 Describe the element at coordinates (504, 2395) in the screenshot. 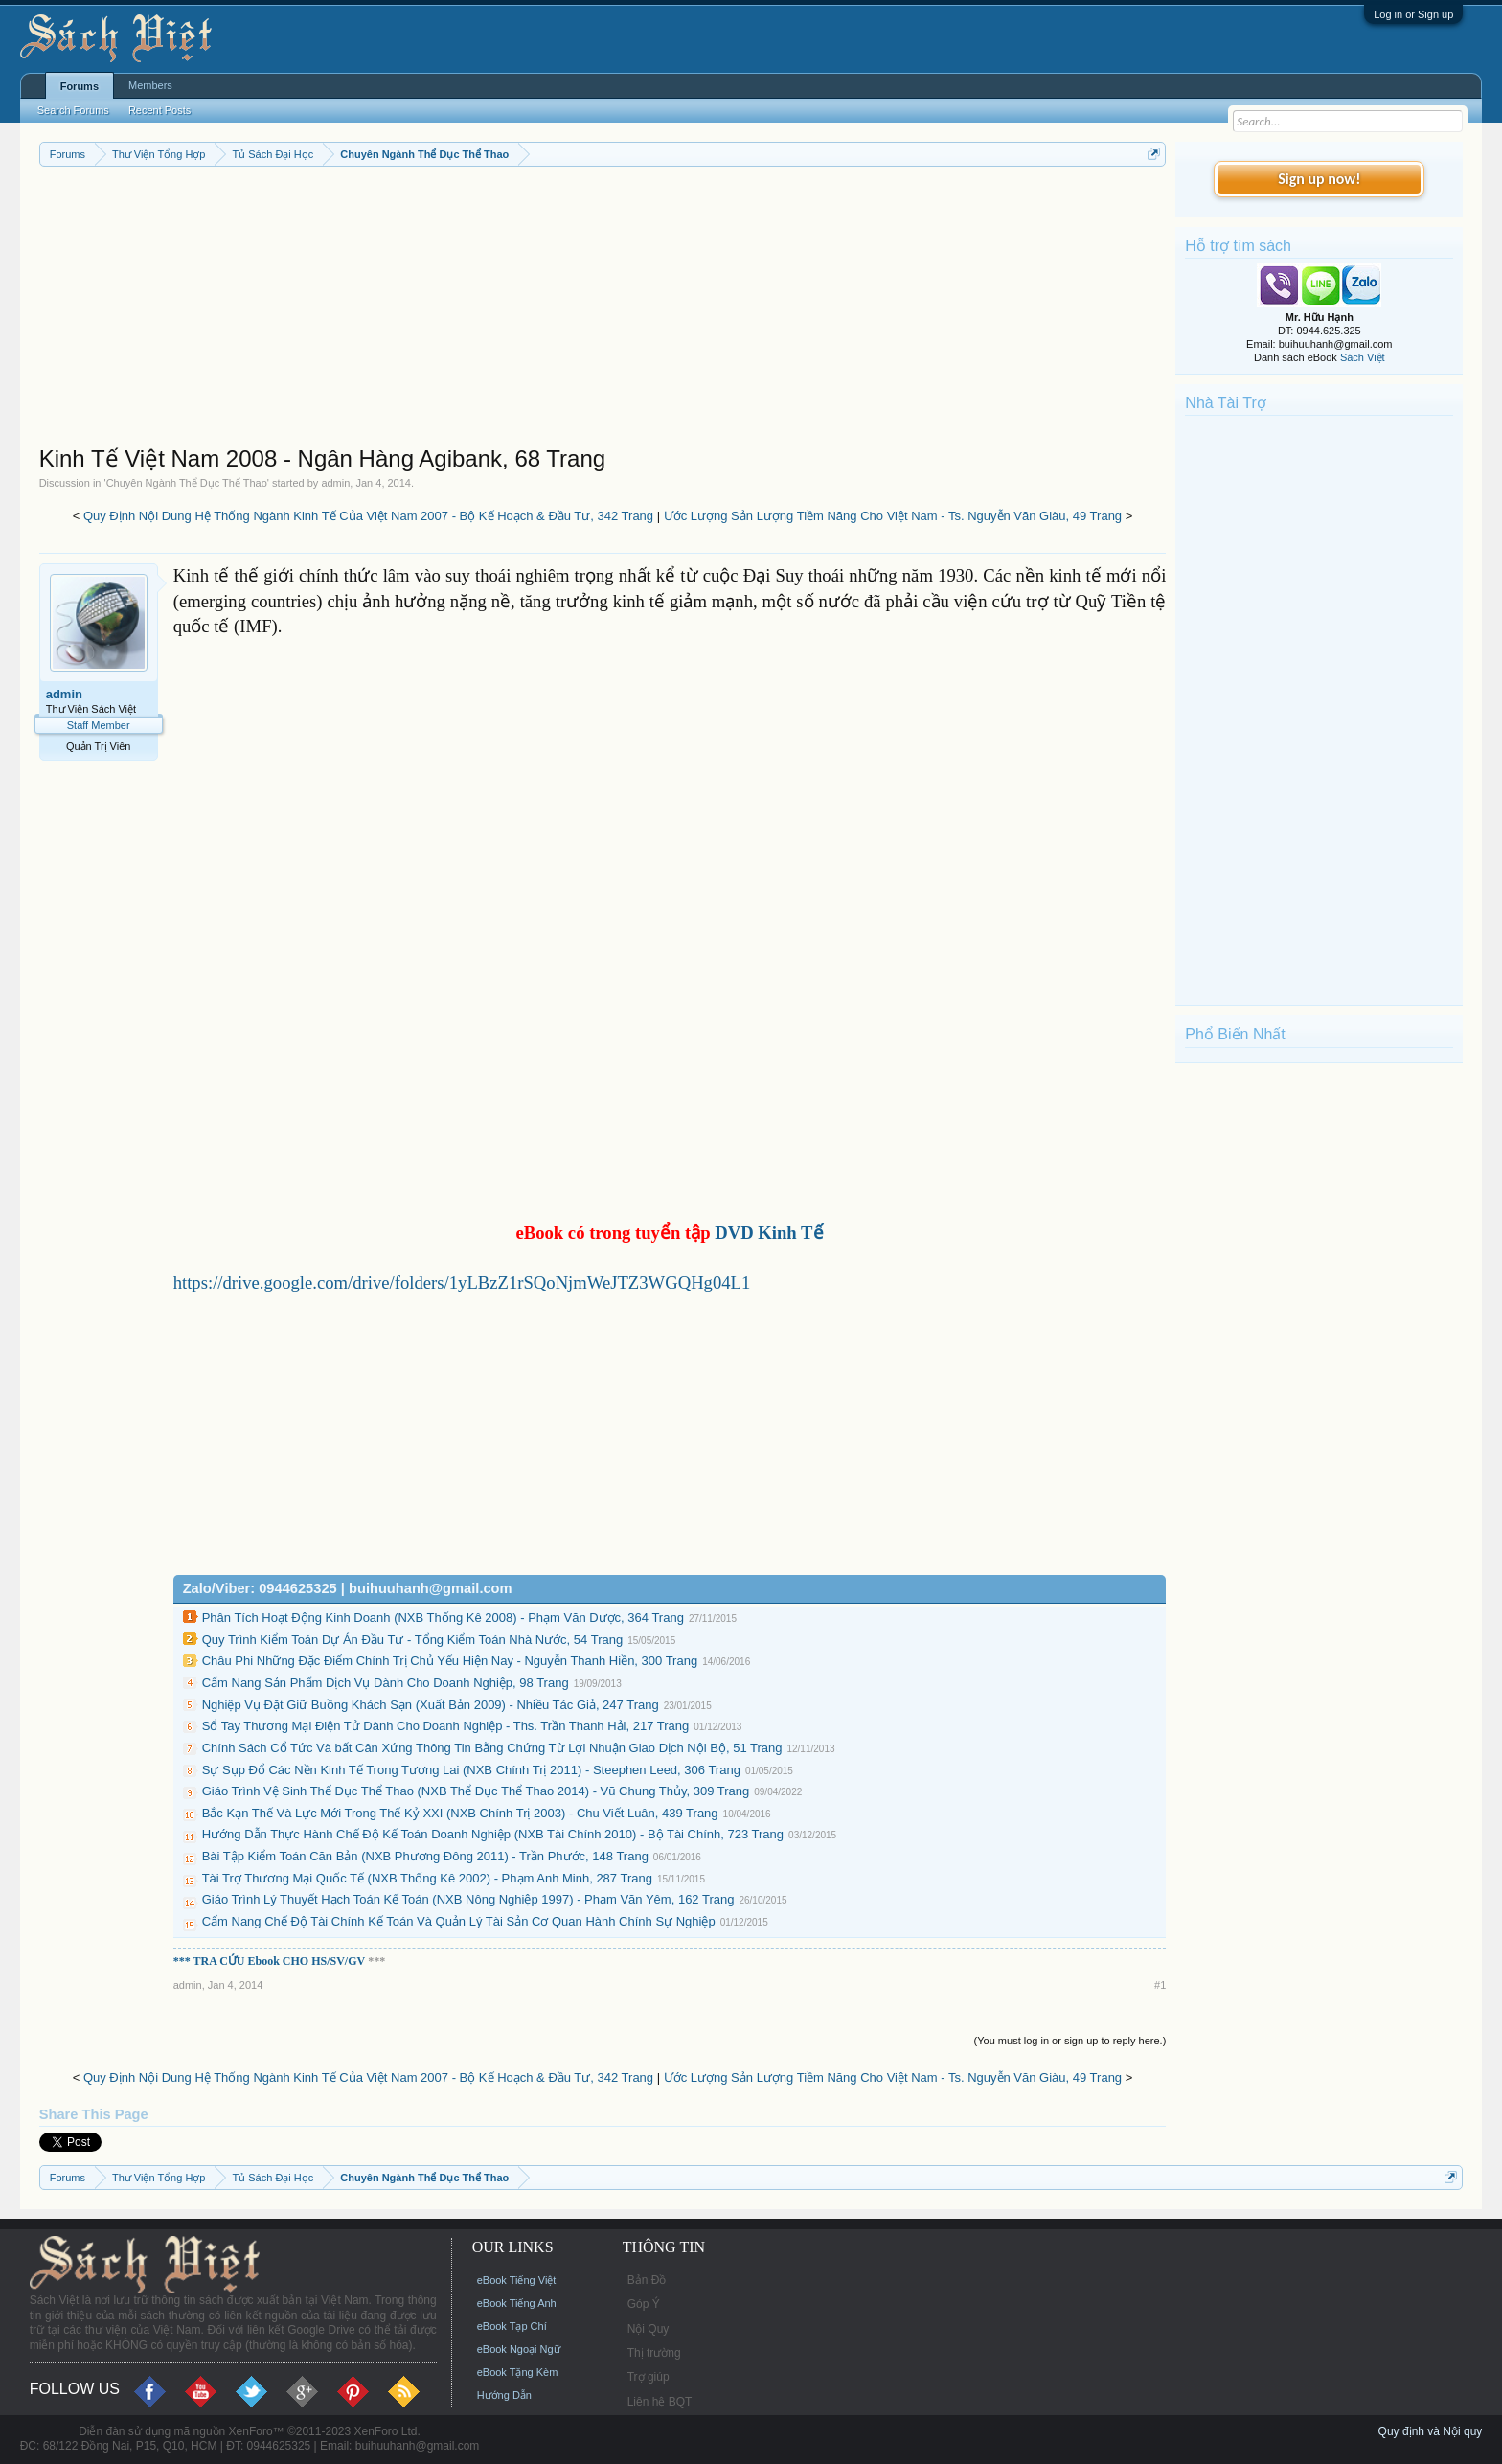

I see `Hướng Dẫn` at that location.